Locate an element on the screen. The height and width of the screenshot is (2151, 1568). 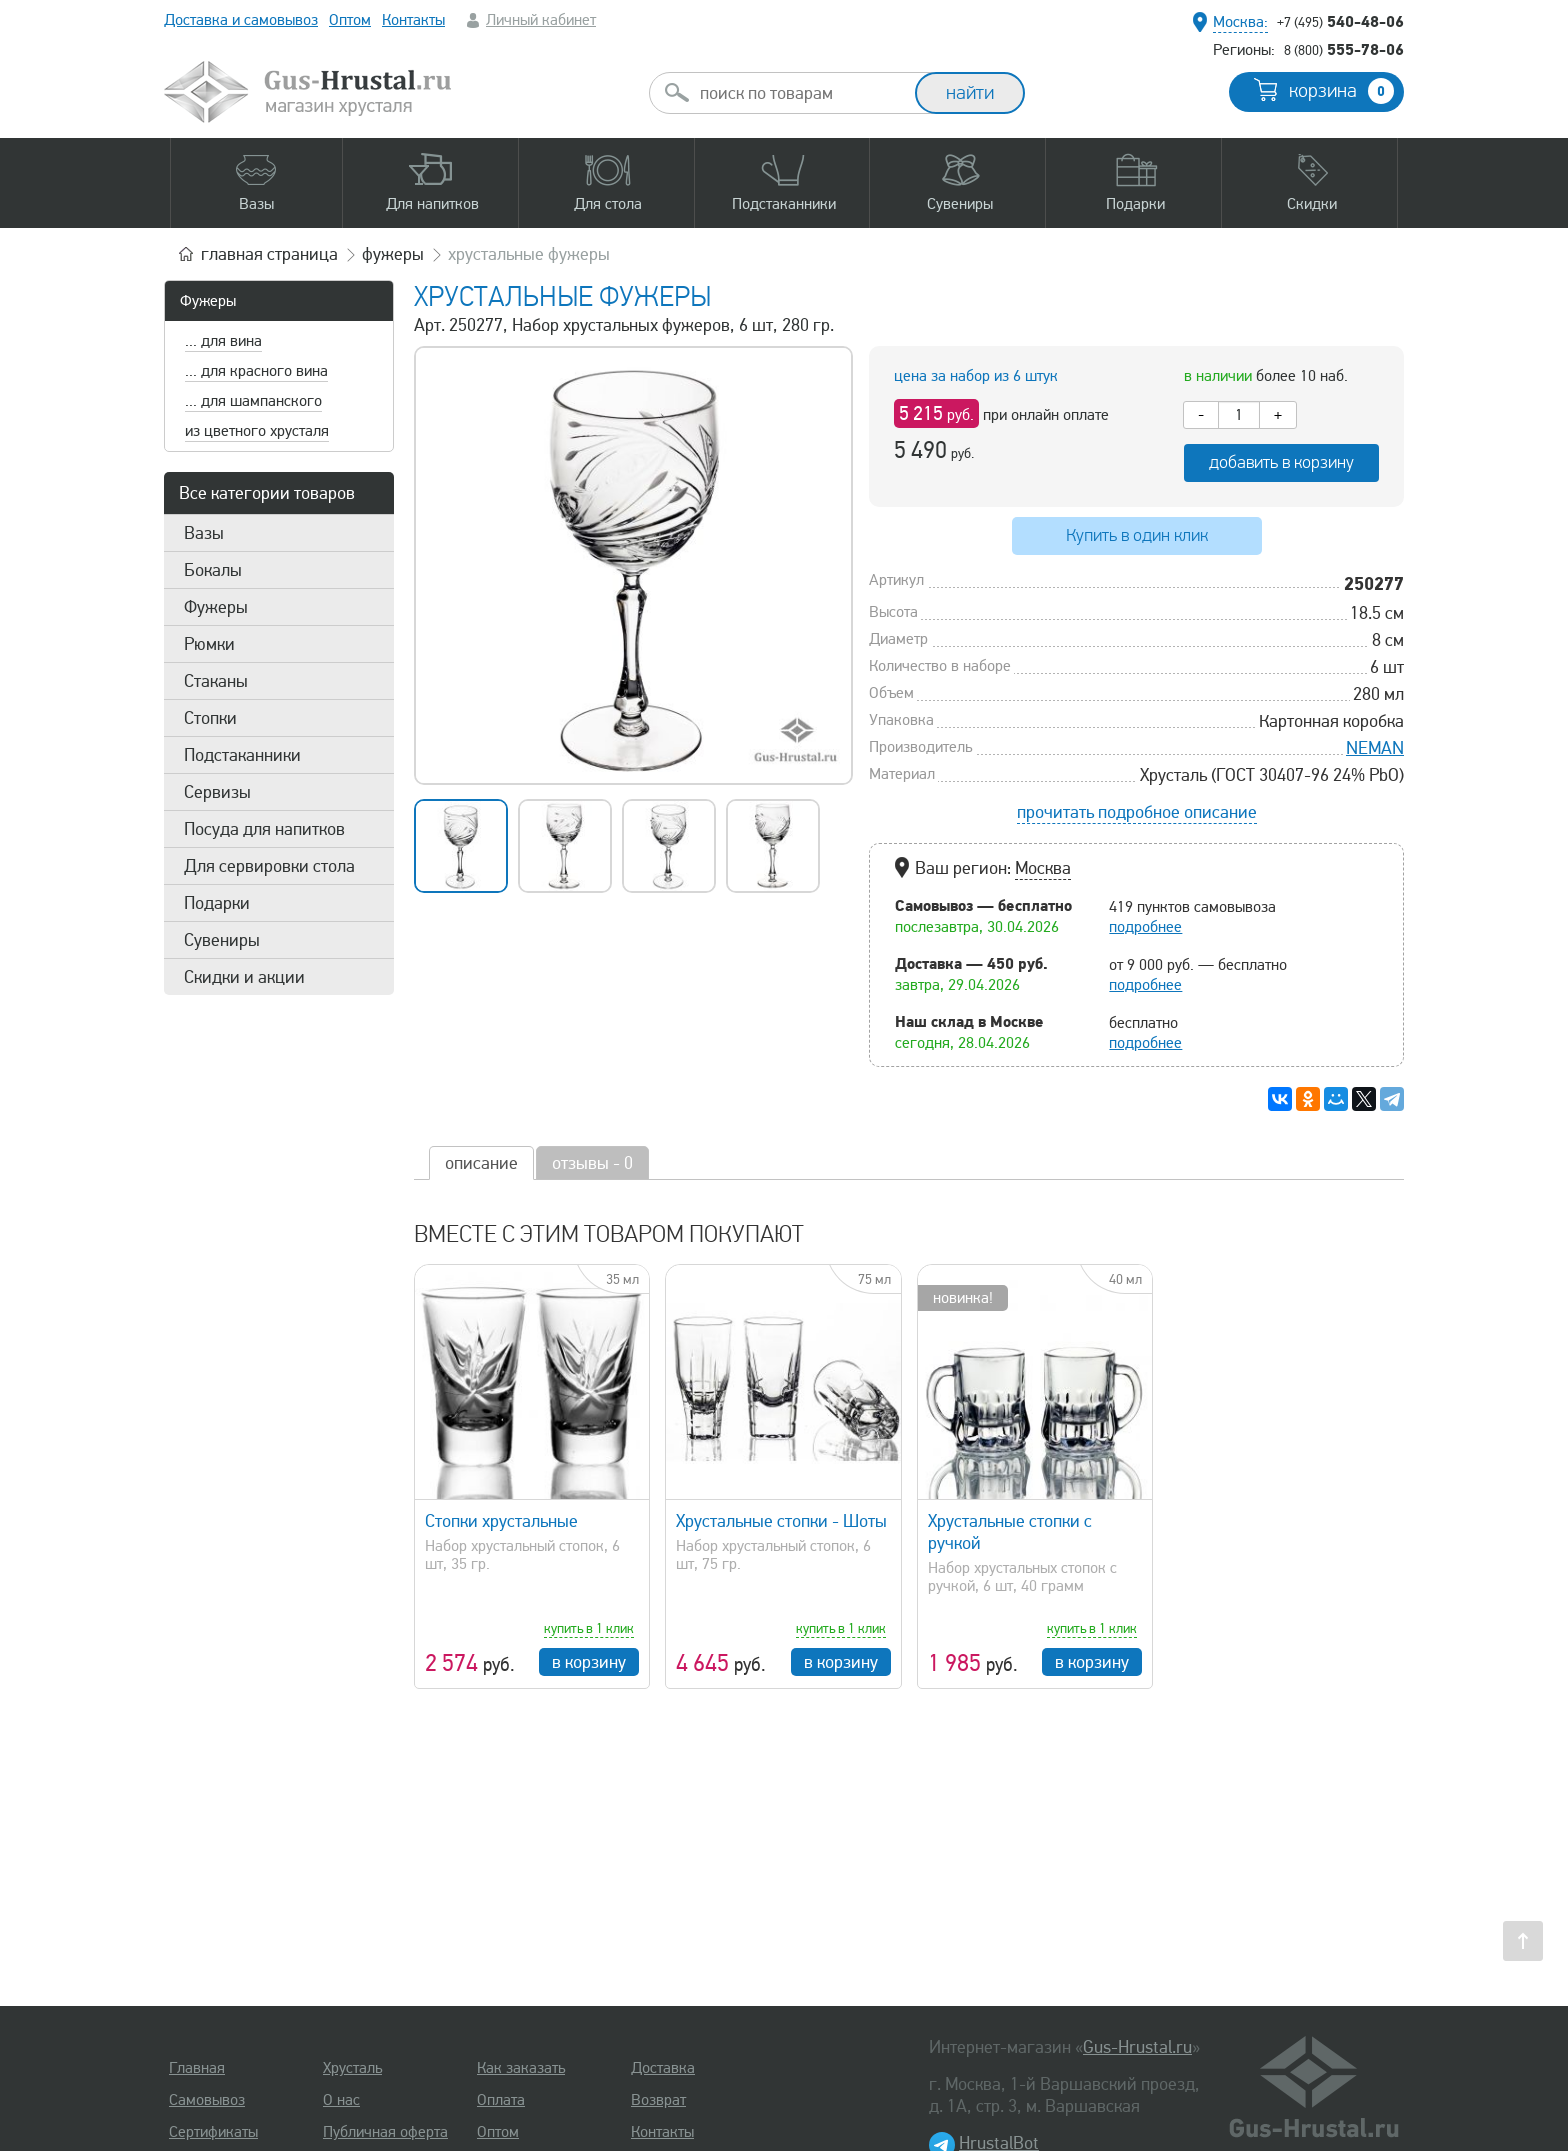
Стаканы is located at coordinates (216, 681).